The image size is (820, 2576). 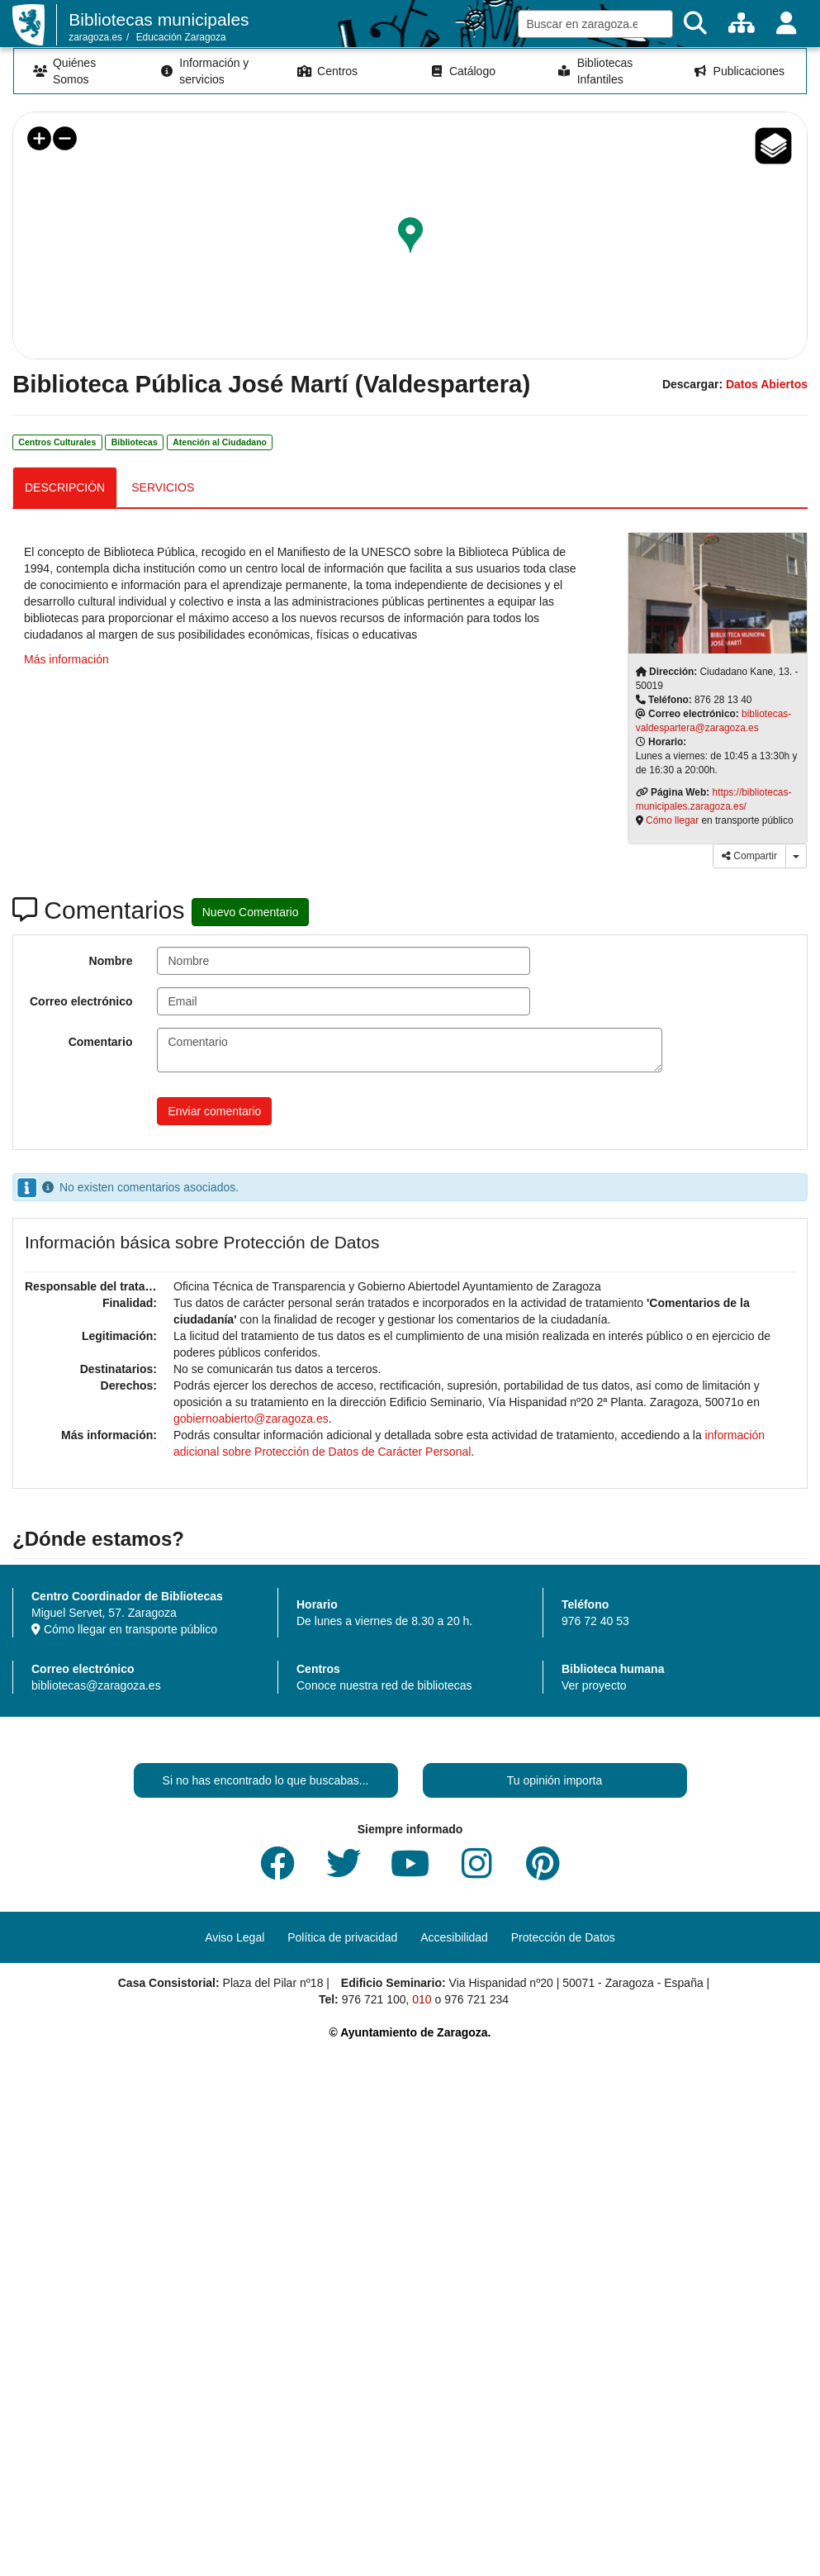 I want to click on Tu opinión importa, so click(x=554, y=1780).